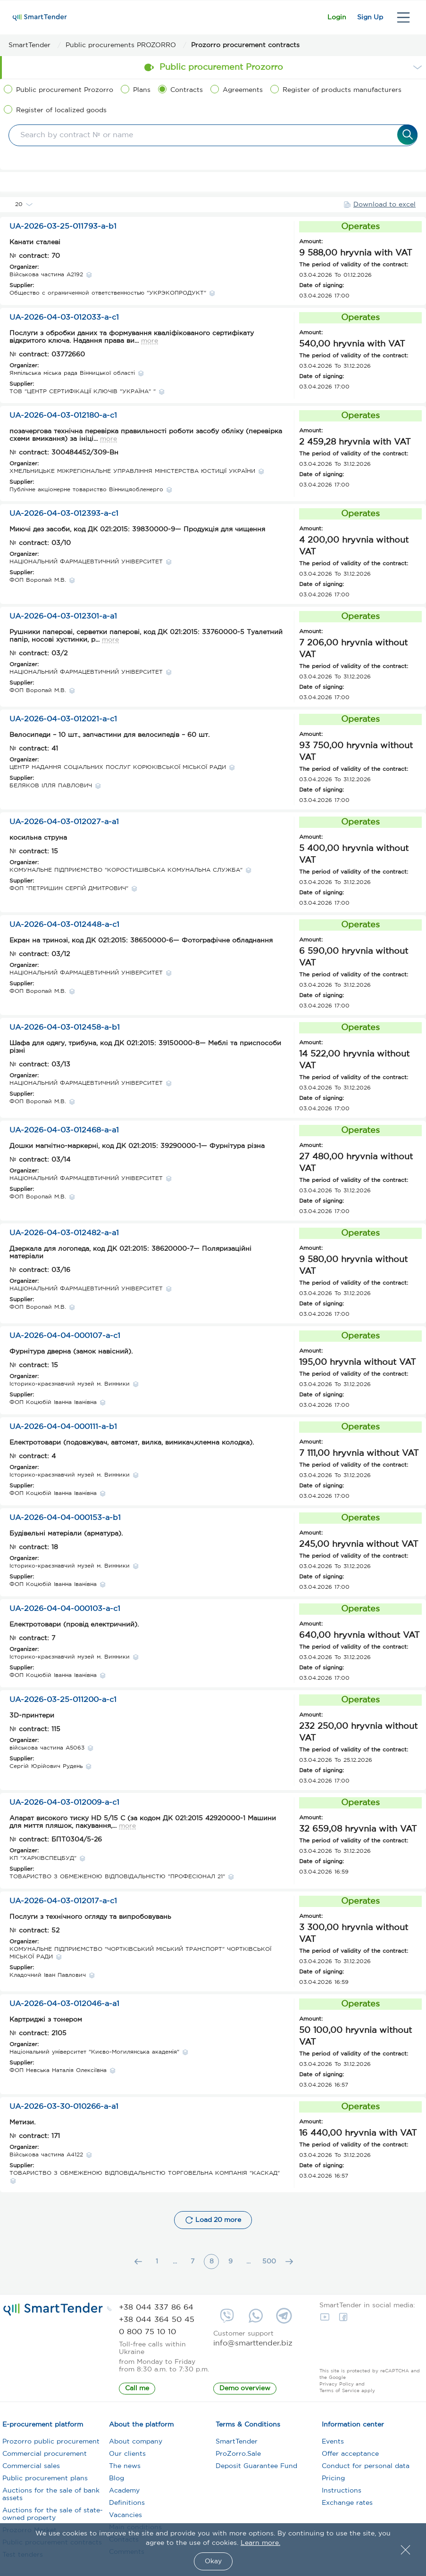 This screenshot has height=2576, width=426. I want to click on Auctions for the sale of state-owned property, so click(52, 2517).